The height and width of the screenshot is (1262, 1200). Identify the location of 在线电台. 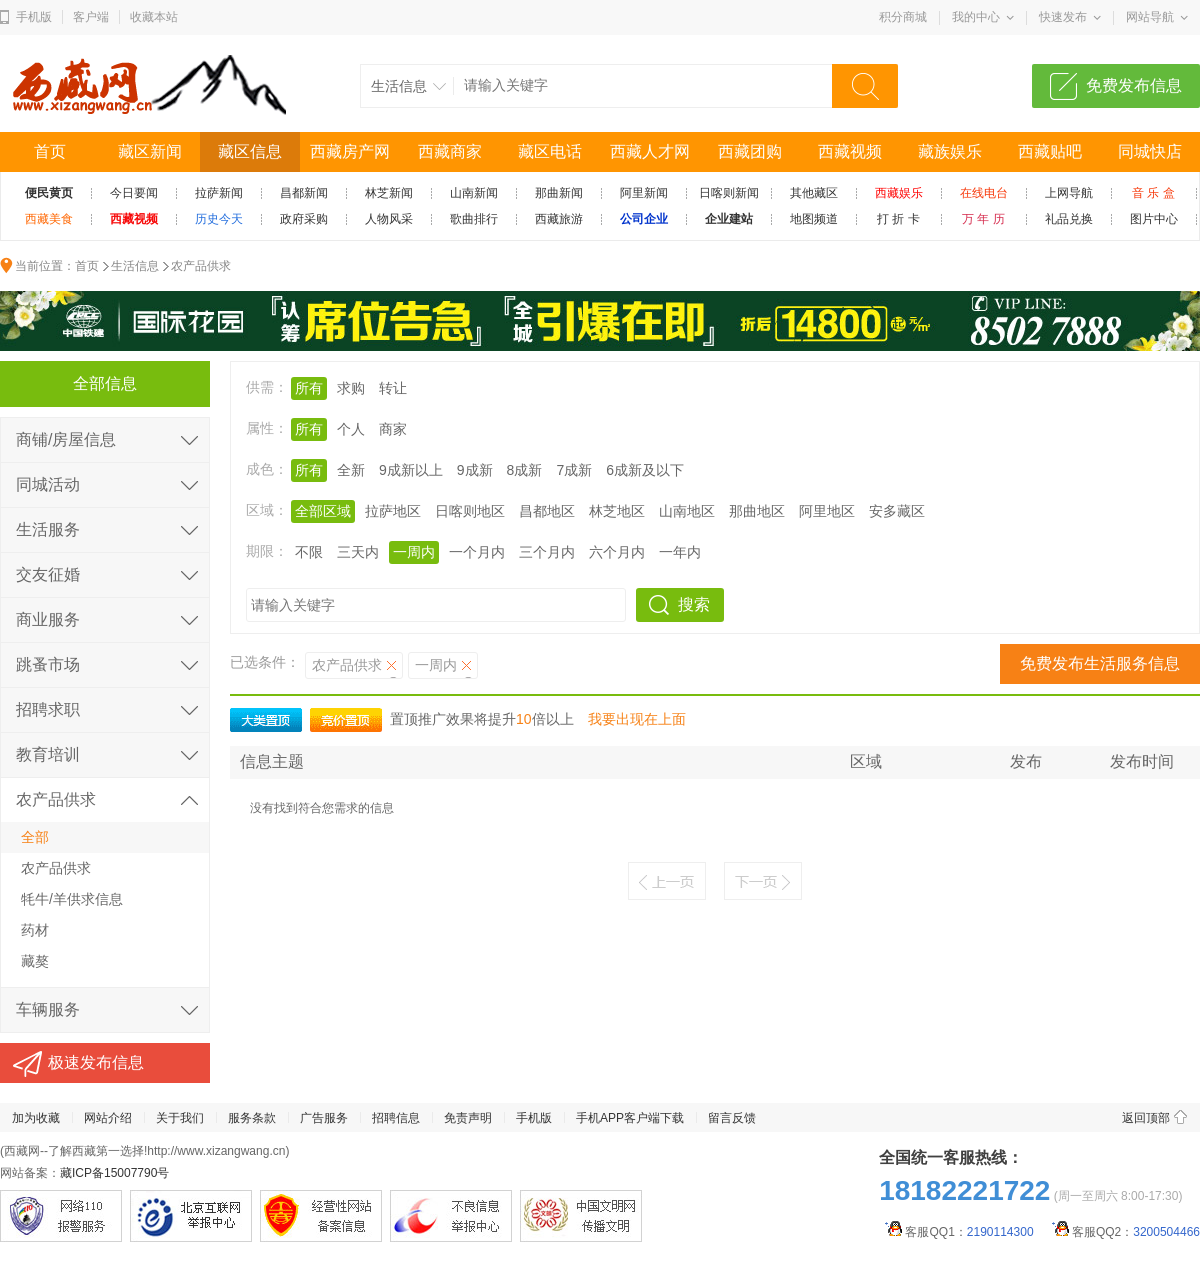
(984, 193).